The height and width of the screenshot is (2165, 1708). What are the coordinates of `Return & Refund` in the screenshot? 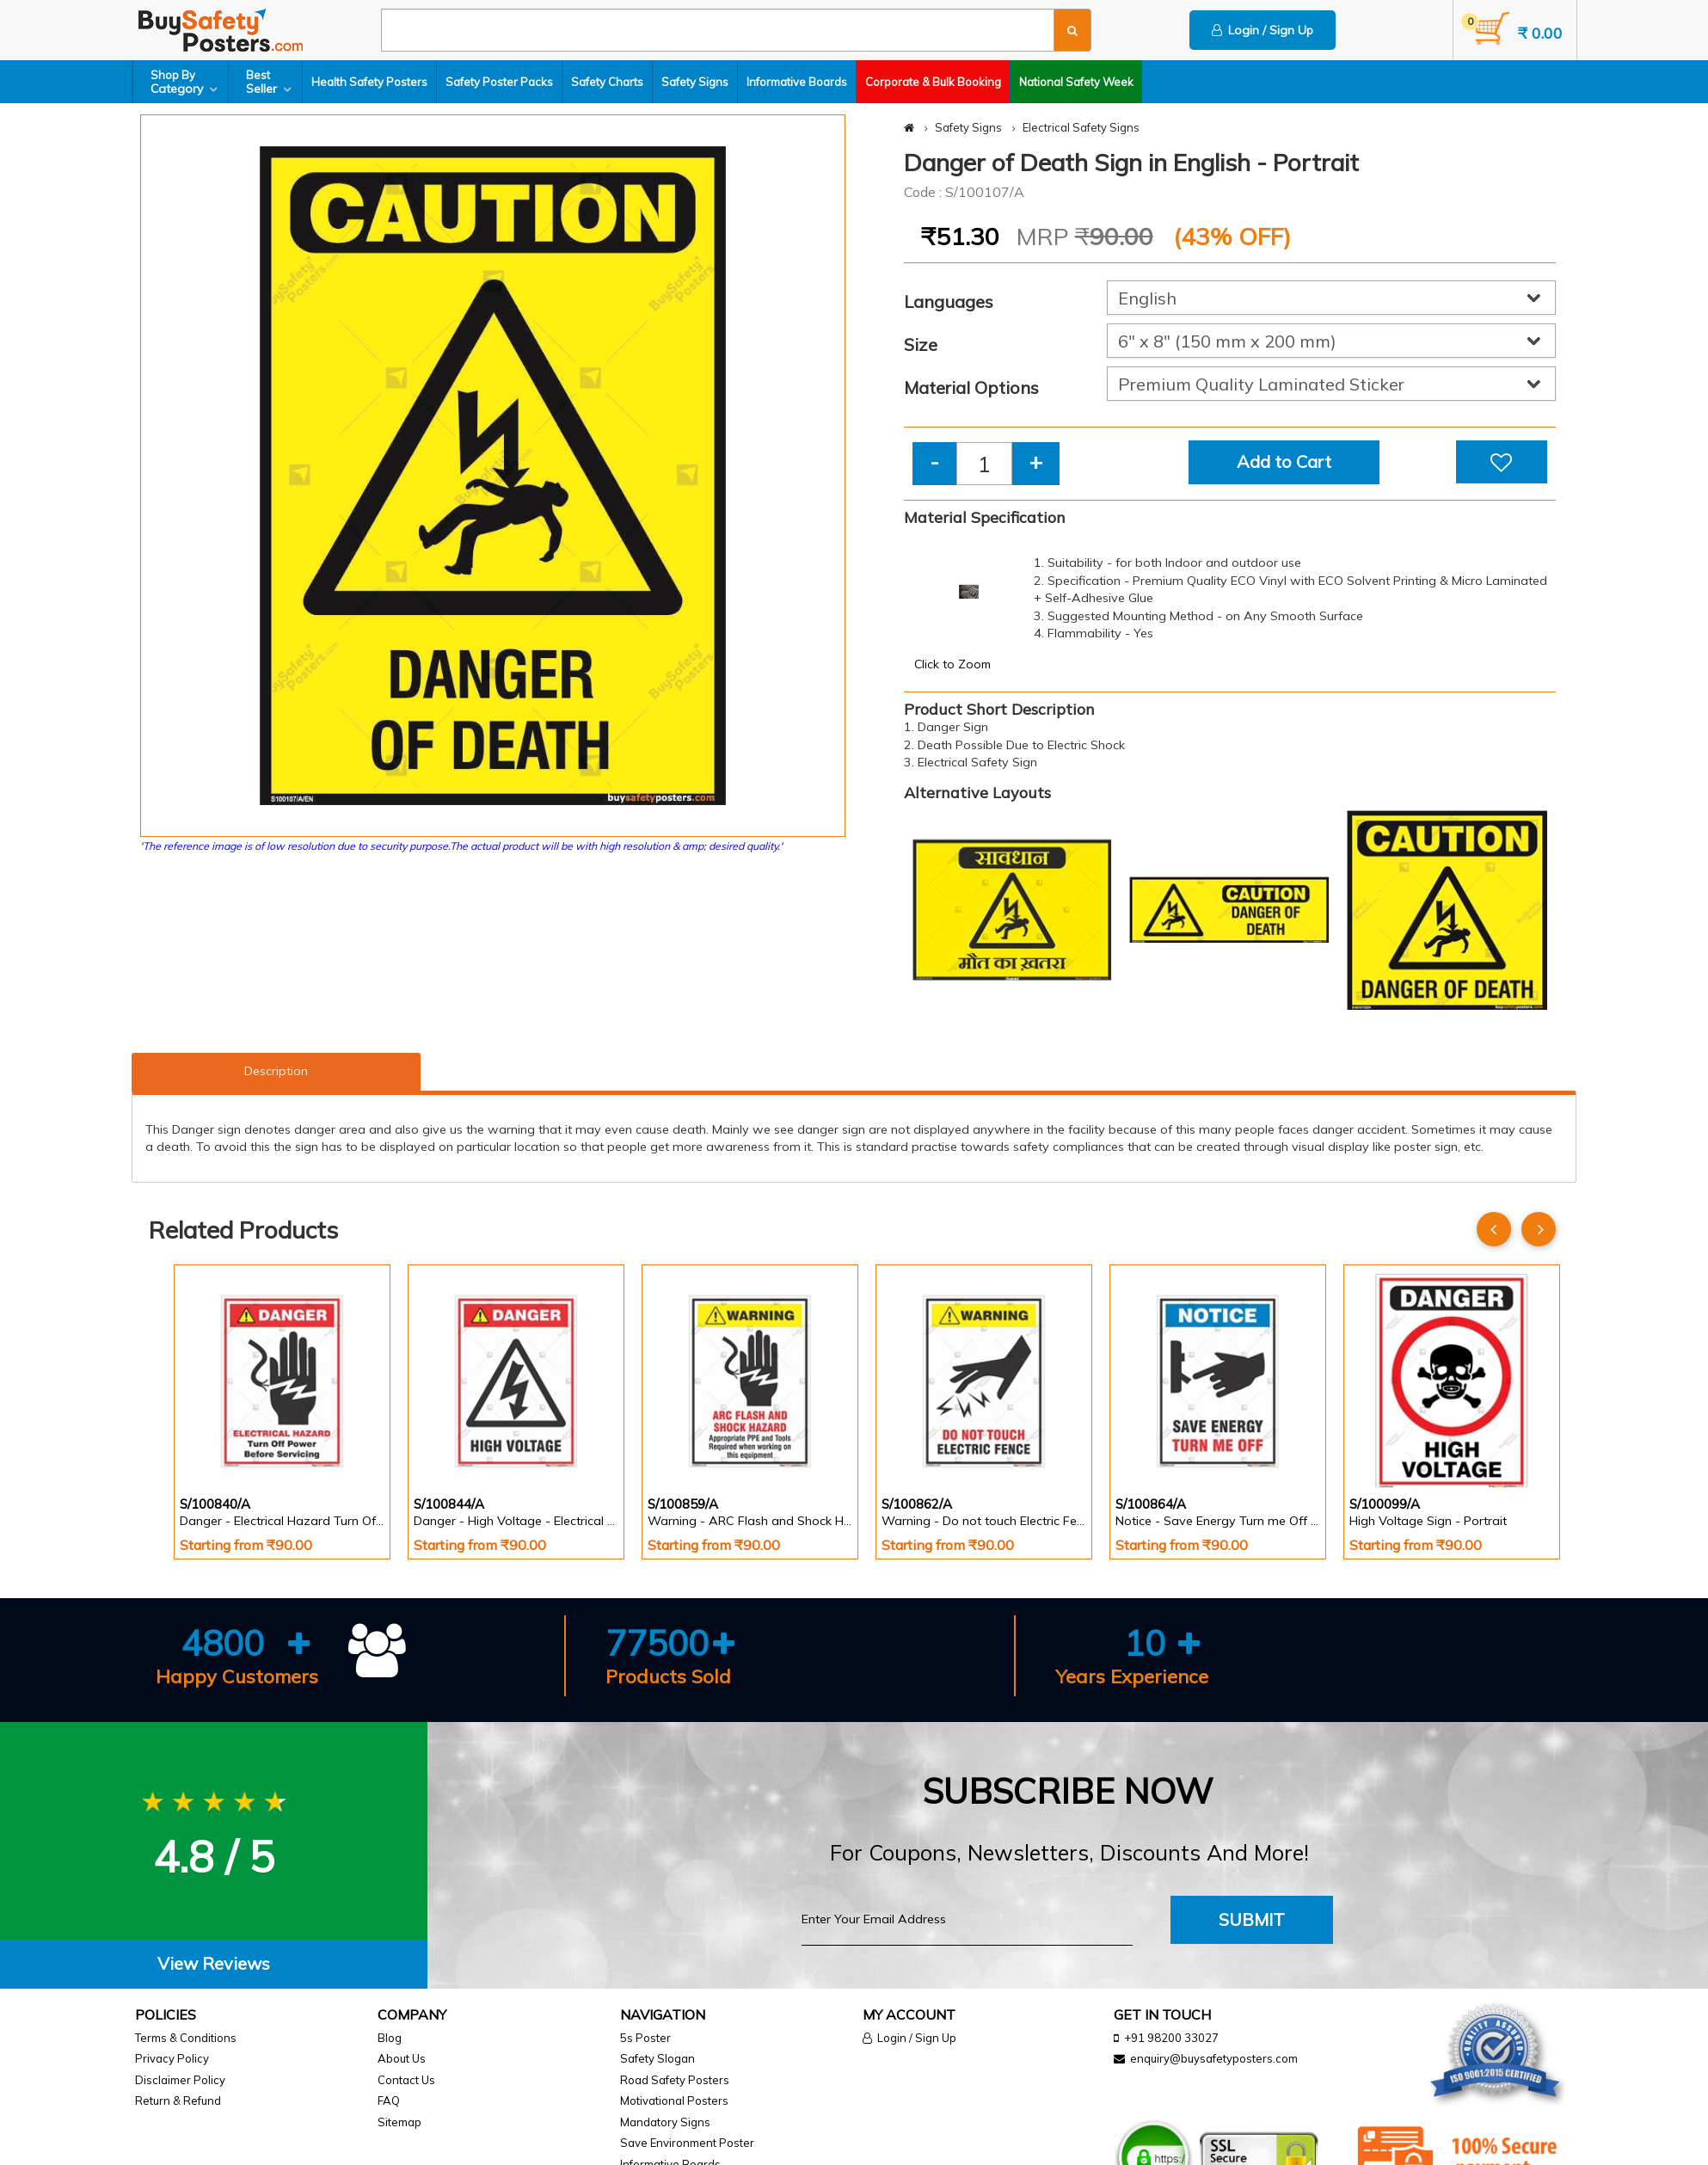 It's located at (178, 2100).